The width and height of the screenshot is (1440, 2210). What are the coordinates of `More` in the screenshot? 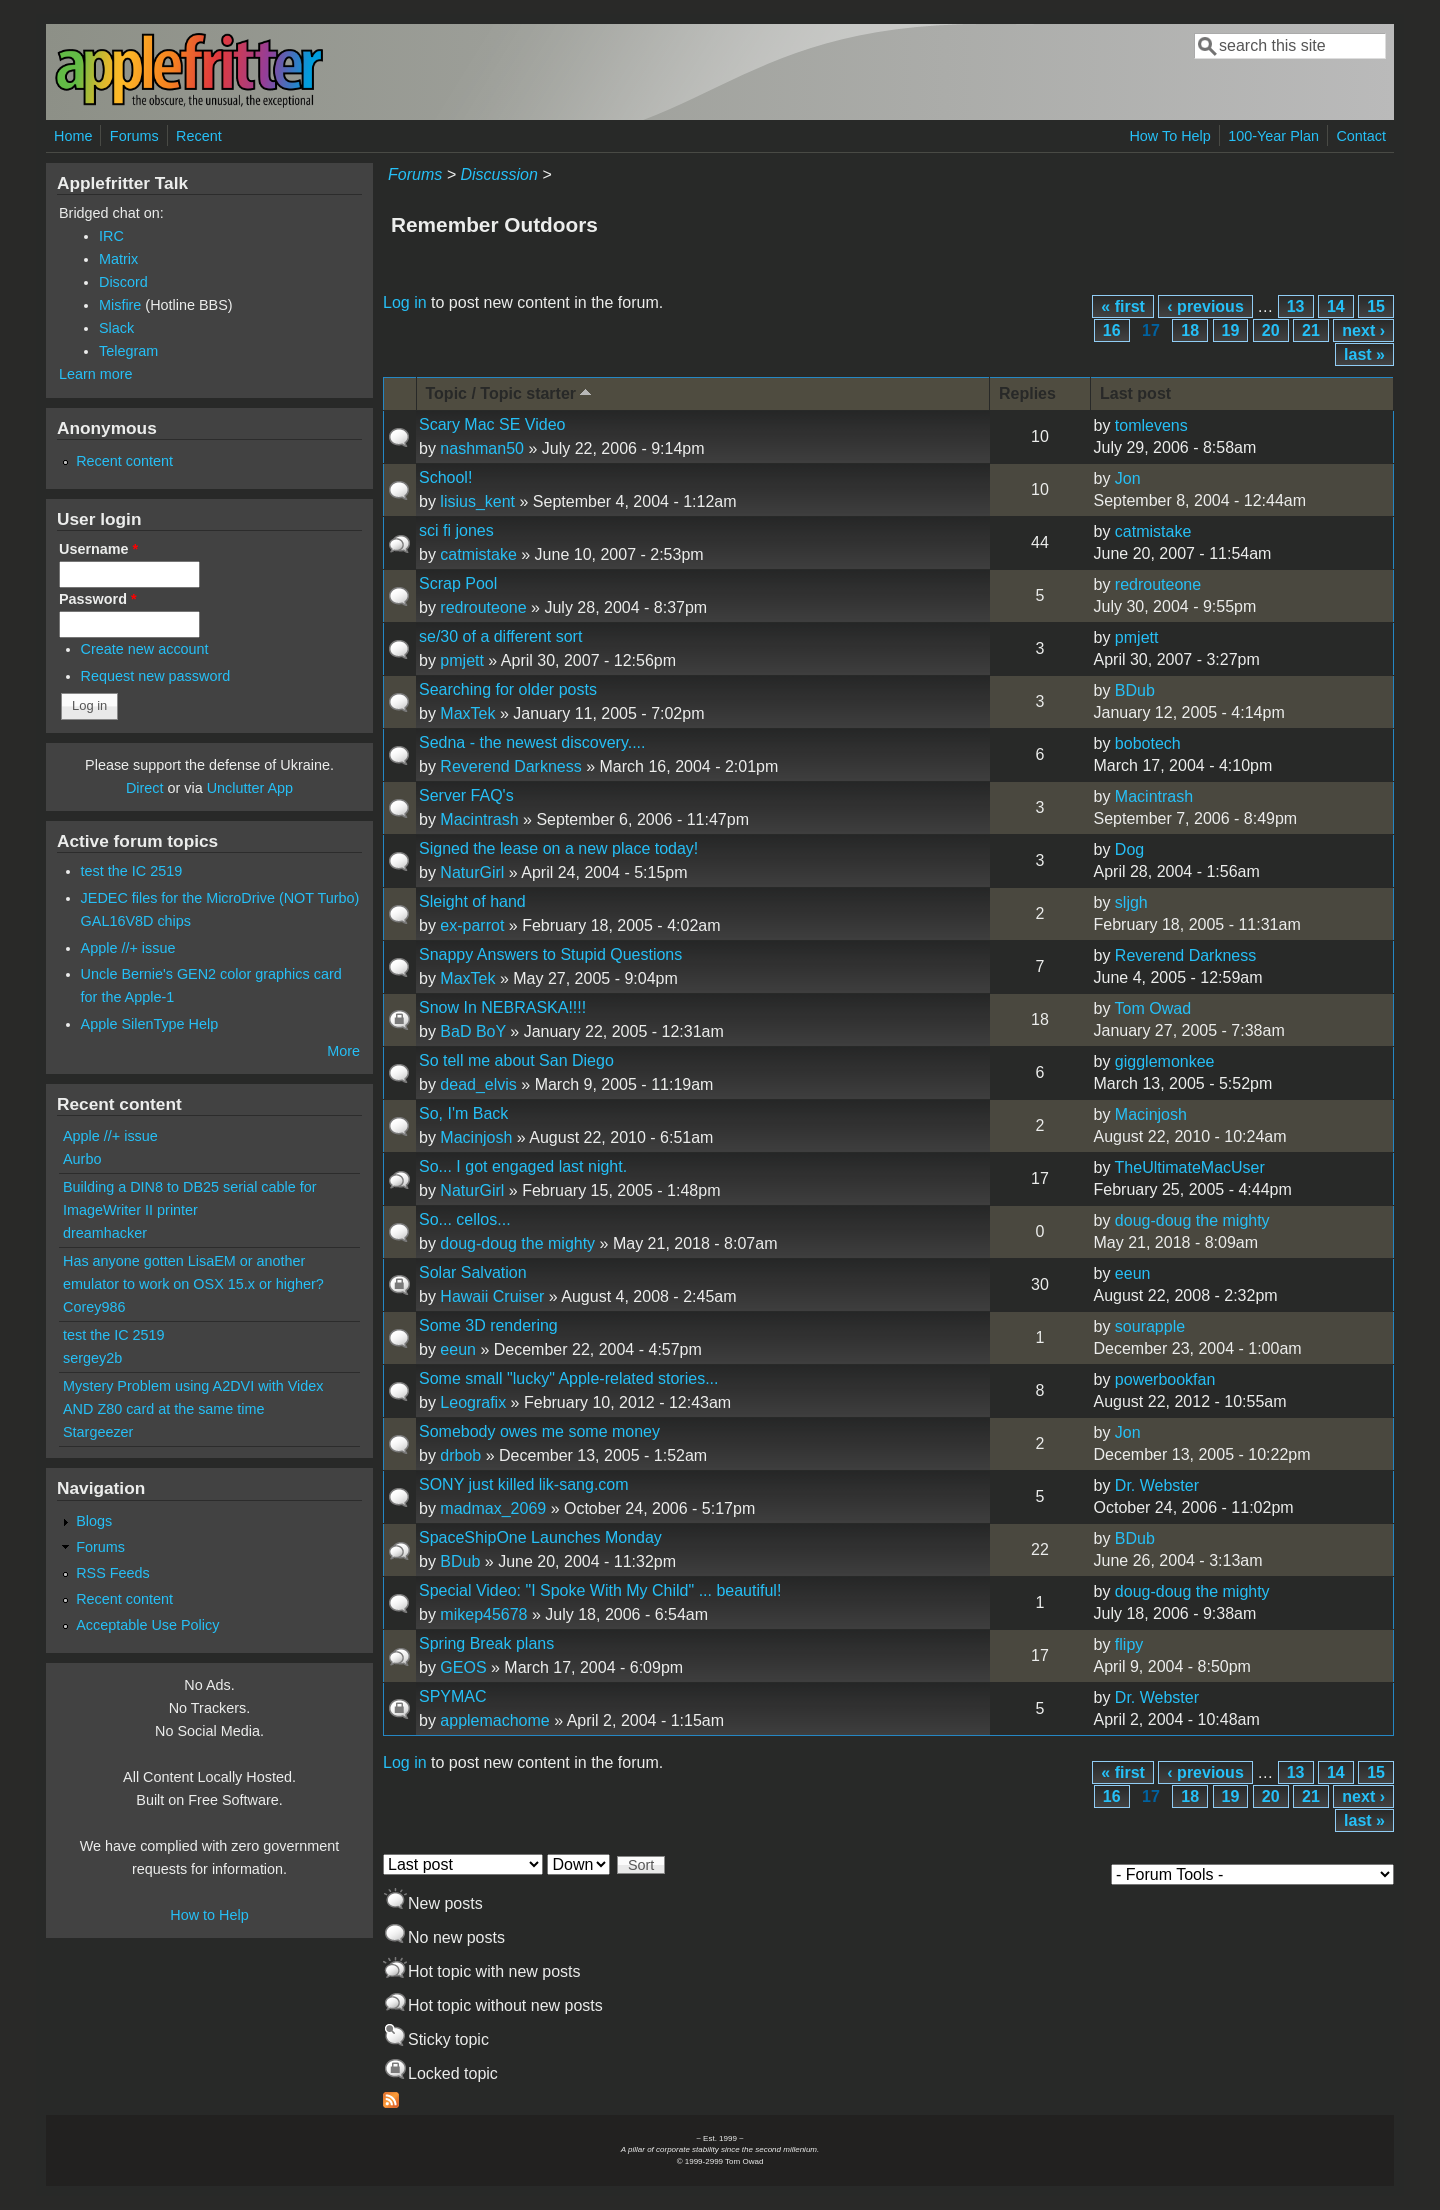 It's located at (343, 1051).